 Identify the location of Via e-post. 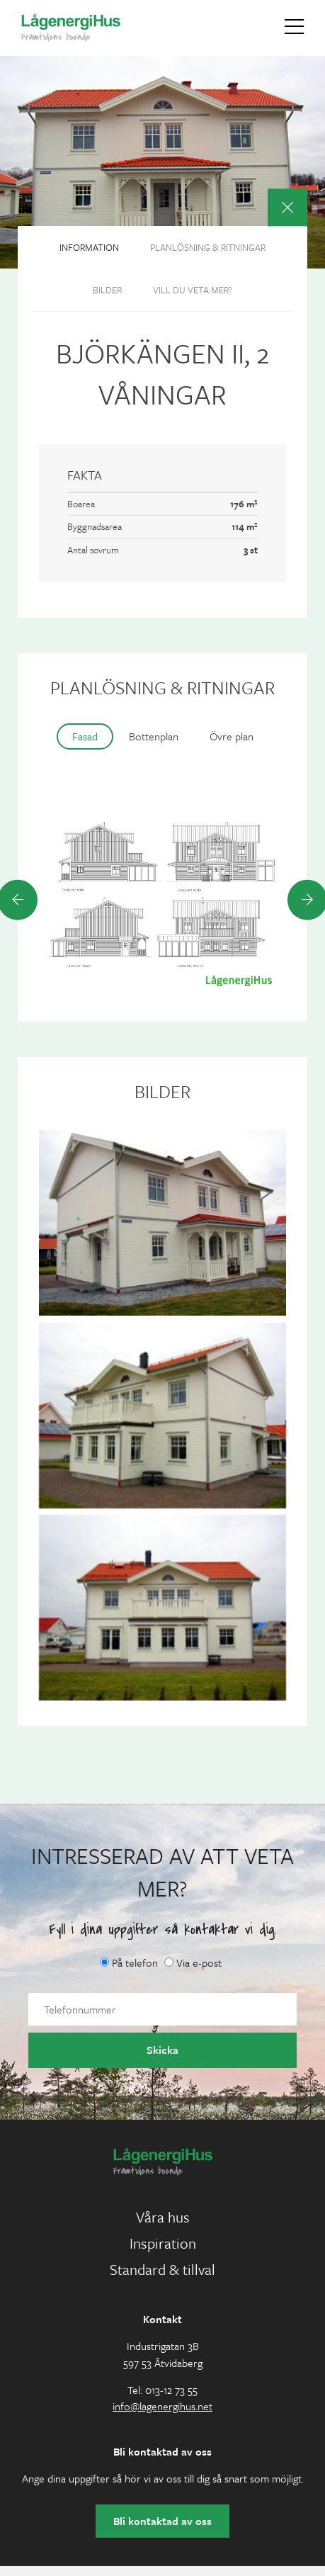
(193, 1962).